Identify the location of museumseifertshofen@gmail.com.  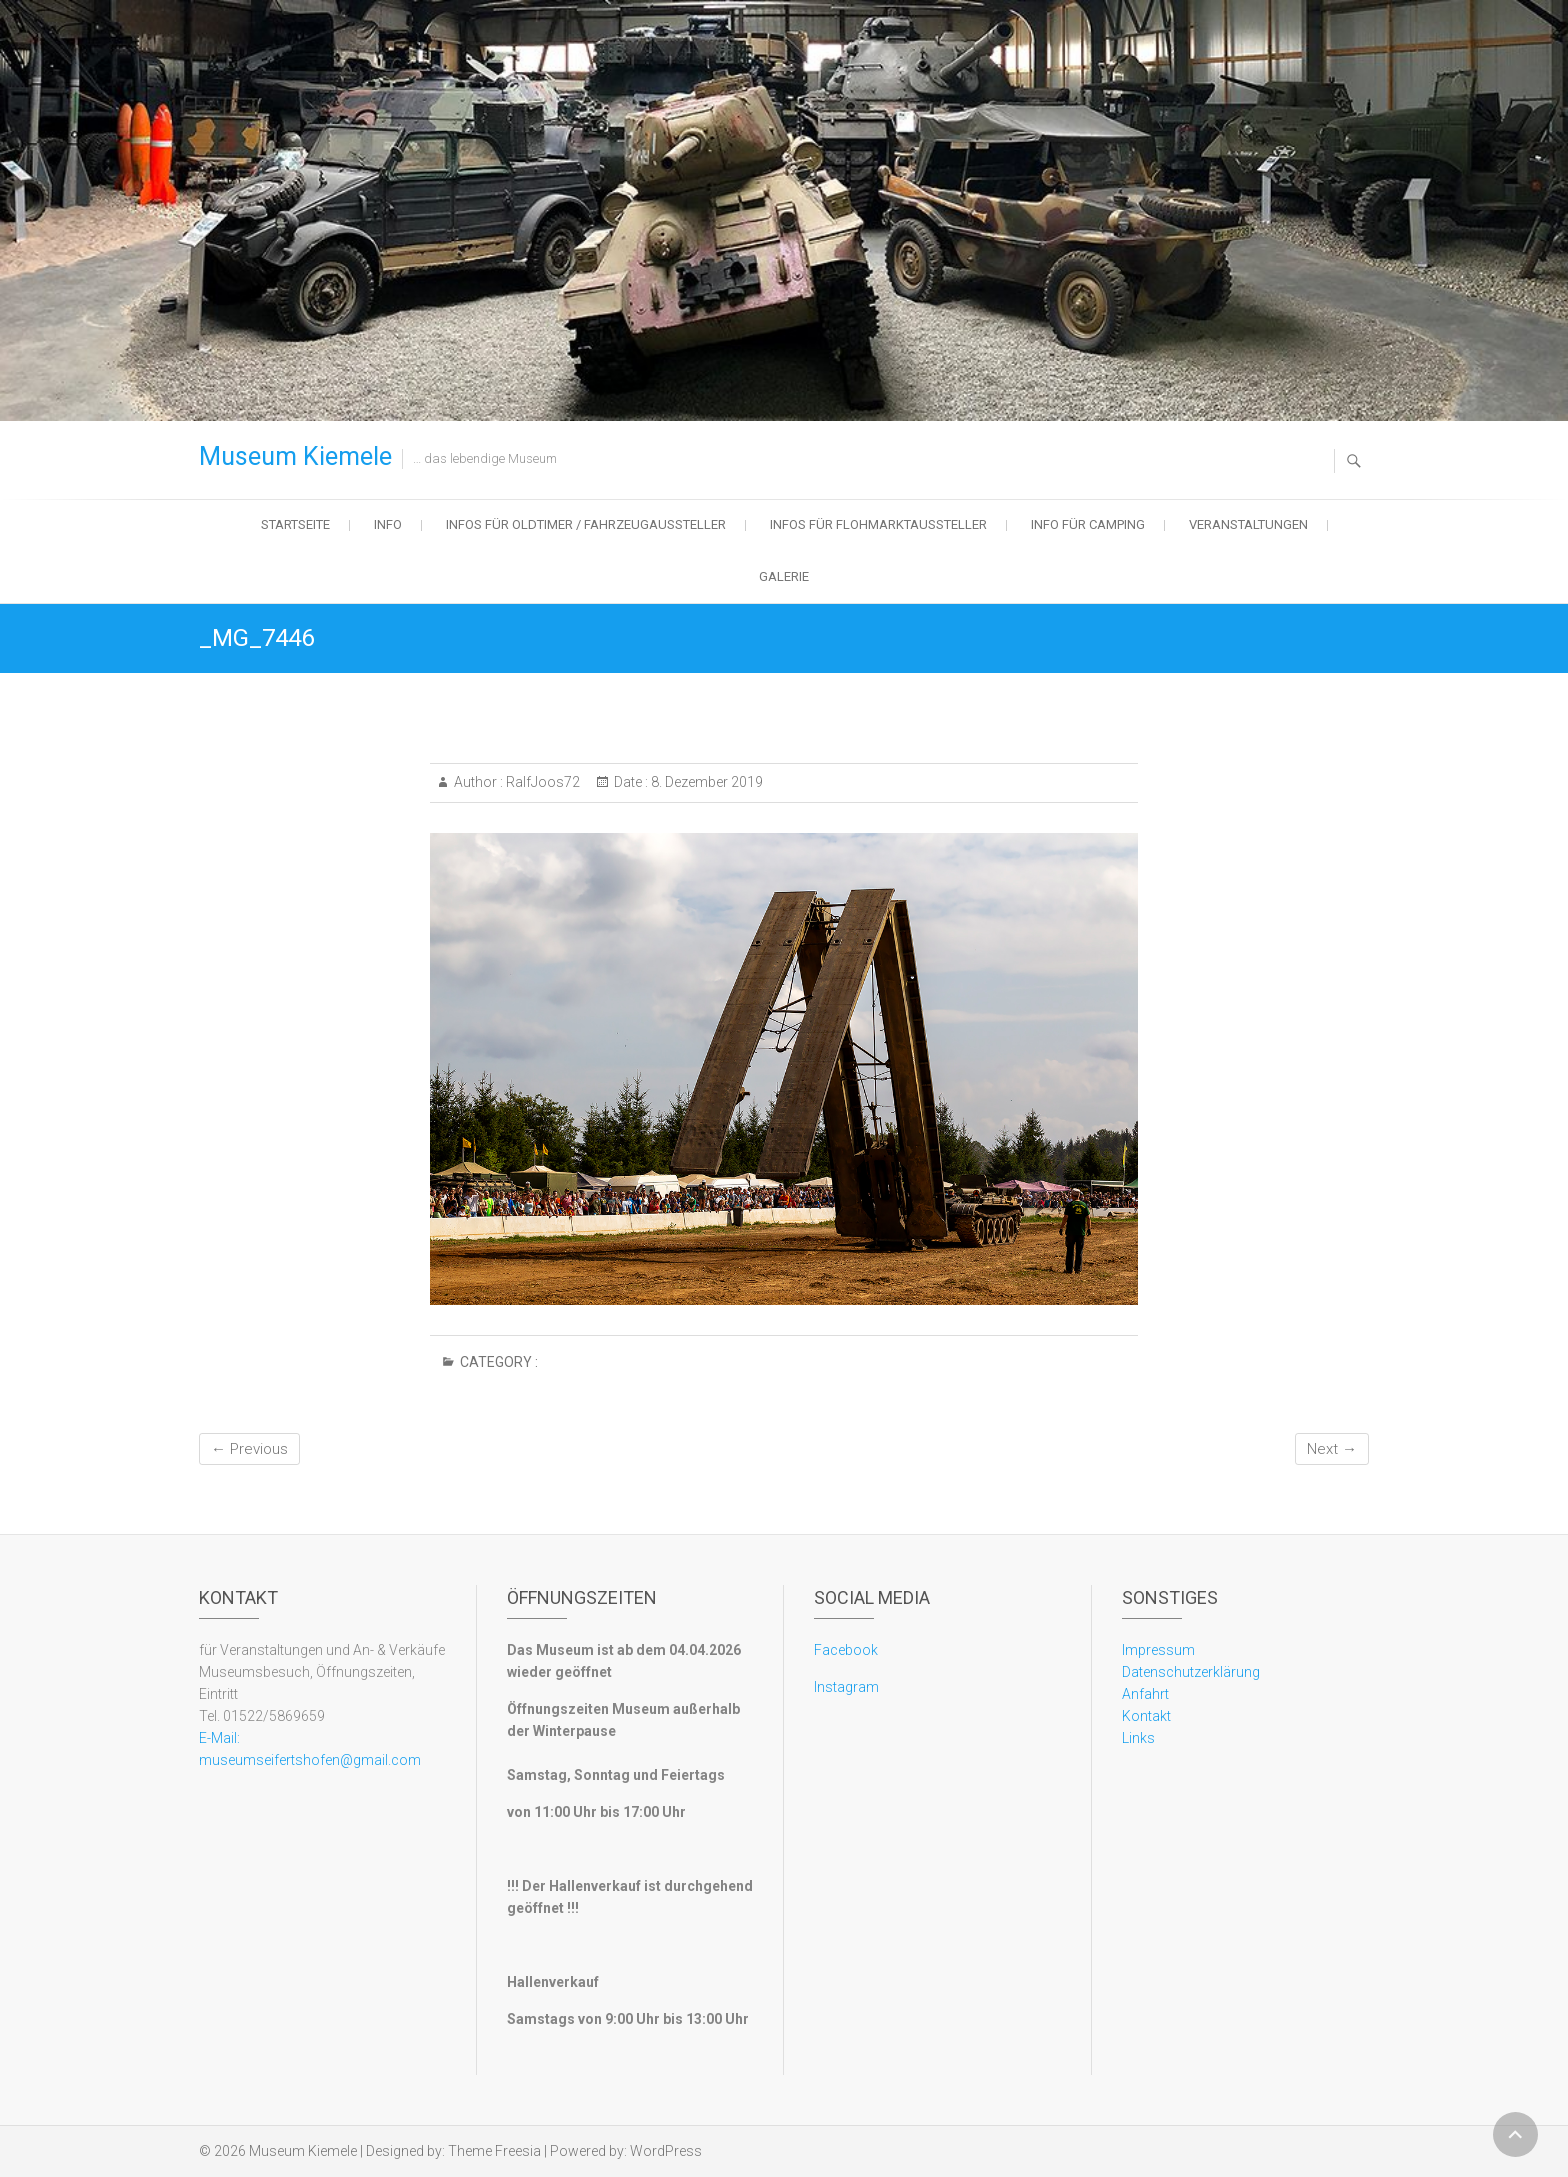
(310, 1760).